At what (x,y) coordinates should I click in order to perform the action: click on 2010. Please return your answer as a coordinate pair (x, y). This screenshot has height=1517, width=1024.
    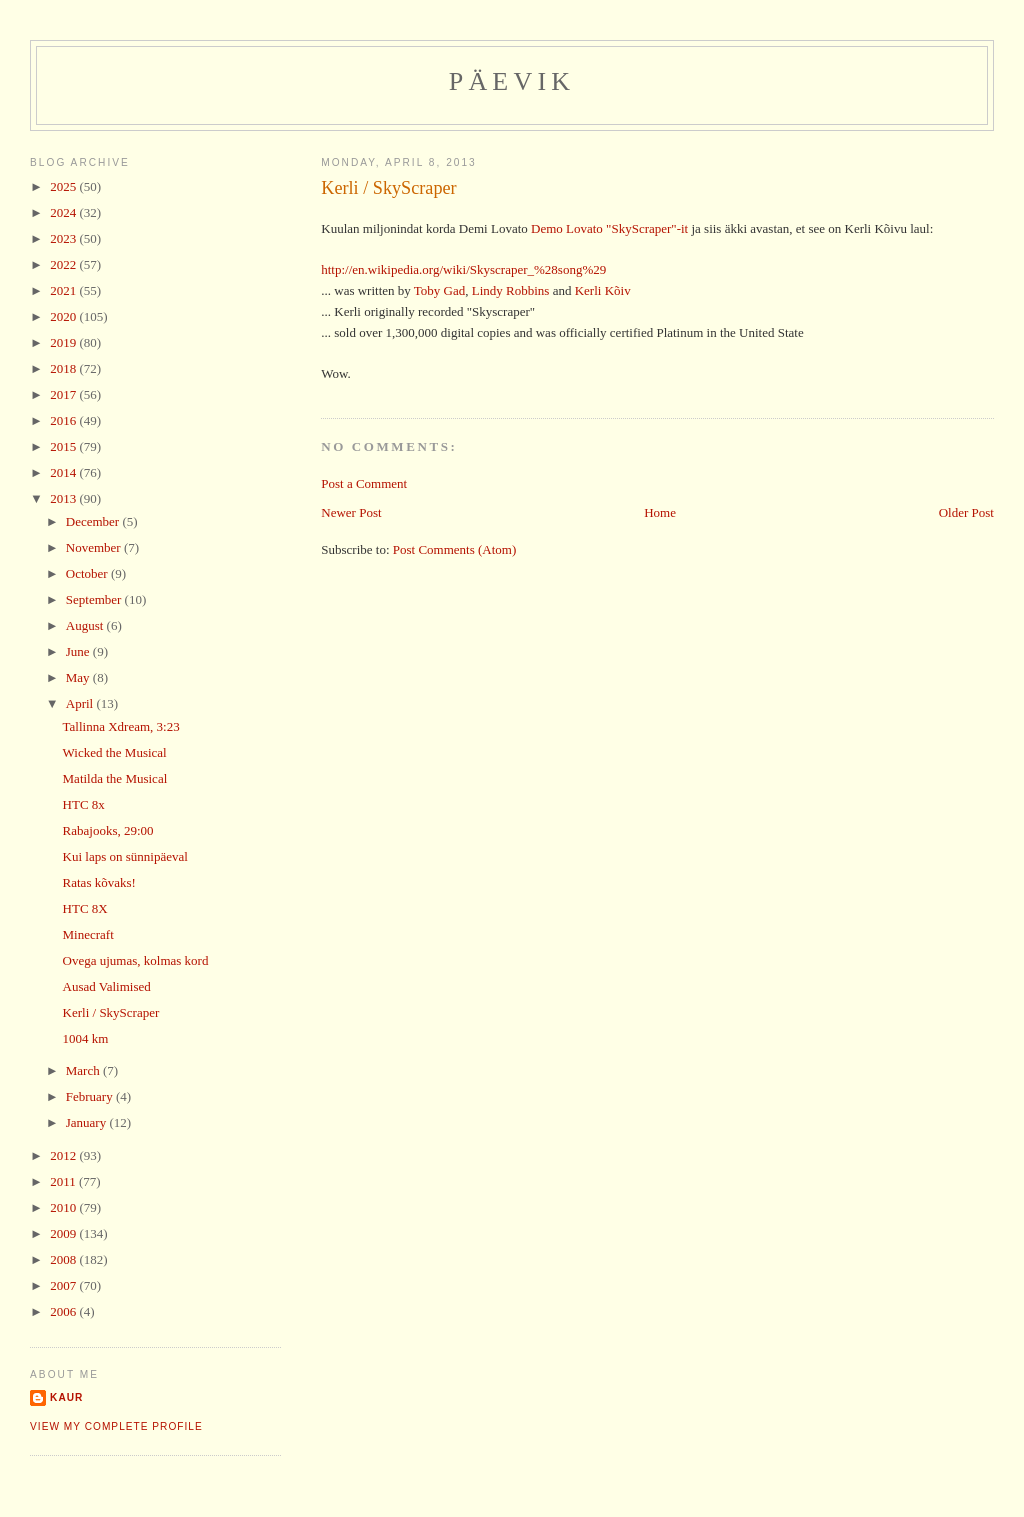
    Looking at the image, I should click on (64, 1207).